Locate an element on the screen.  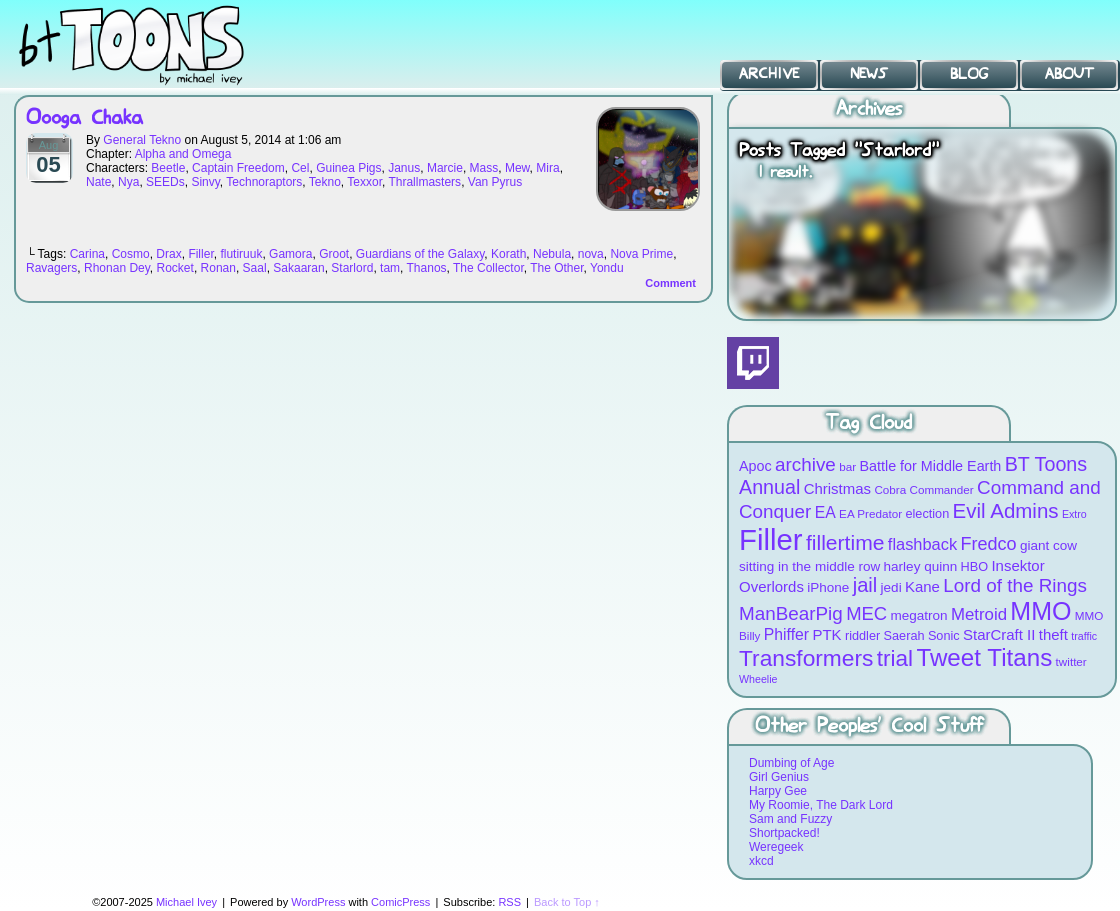
Nya is located at coordinates (128, 182).